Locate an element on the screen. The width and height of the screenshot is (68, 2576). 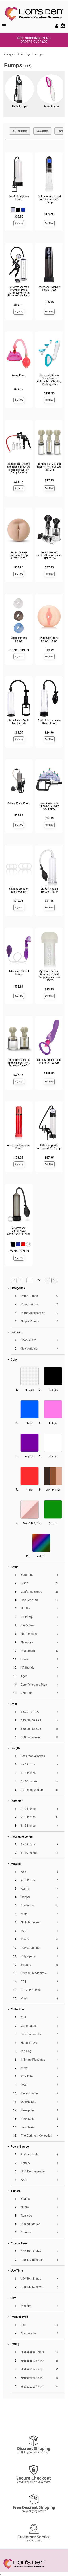
Advanced Clitoral Pump is located at coordinates (19, 973).